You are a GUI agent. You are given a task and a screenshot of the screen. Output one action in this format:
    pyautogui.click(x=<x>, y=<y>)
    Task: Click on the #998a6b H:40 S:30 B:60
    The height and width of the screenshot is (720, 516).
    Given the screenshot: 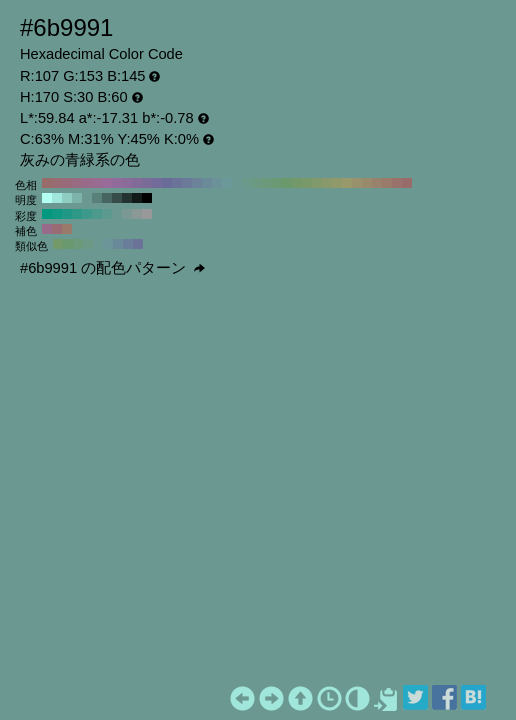 What is the action you would take?
    pyautogui.click(x=367, y=183)
    